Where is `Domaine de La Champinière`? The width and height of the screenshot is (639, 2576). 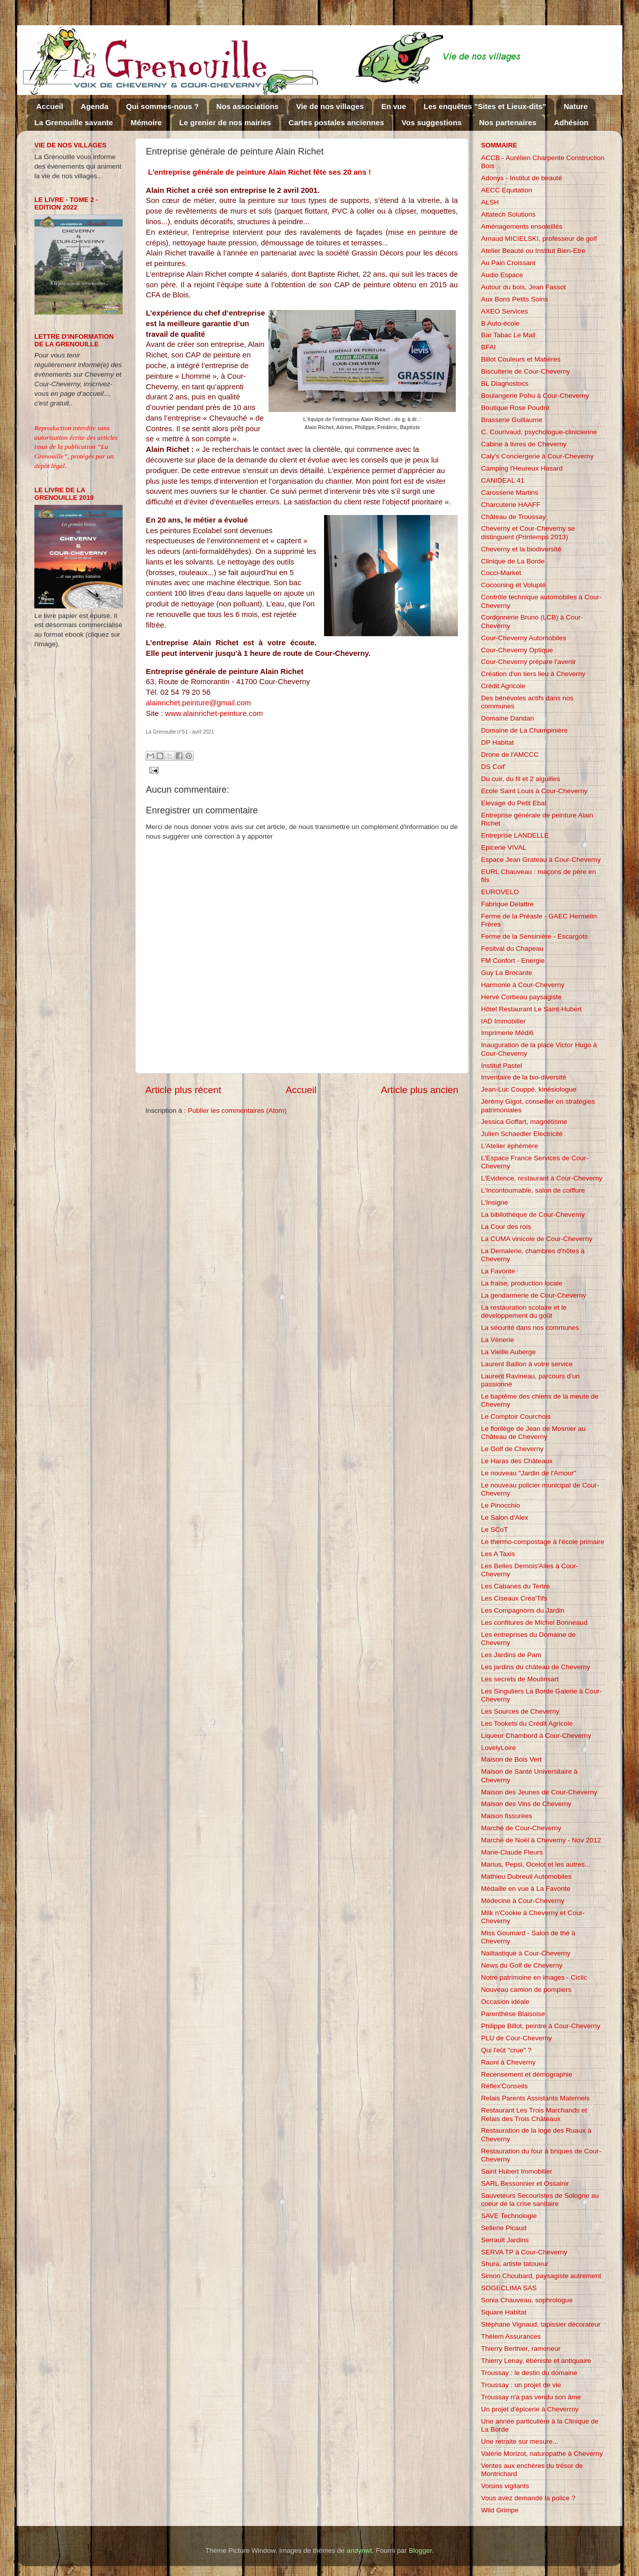 Domaine de La Champinière is located at coordinates (524, 730).